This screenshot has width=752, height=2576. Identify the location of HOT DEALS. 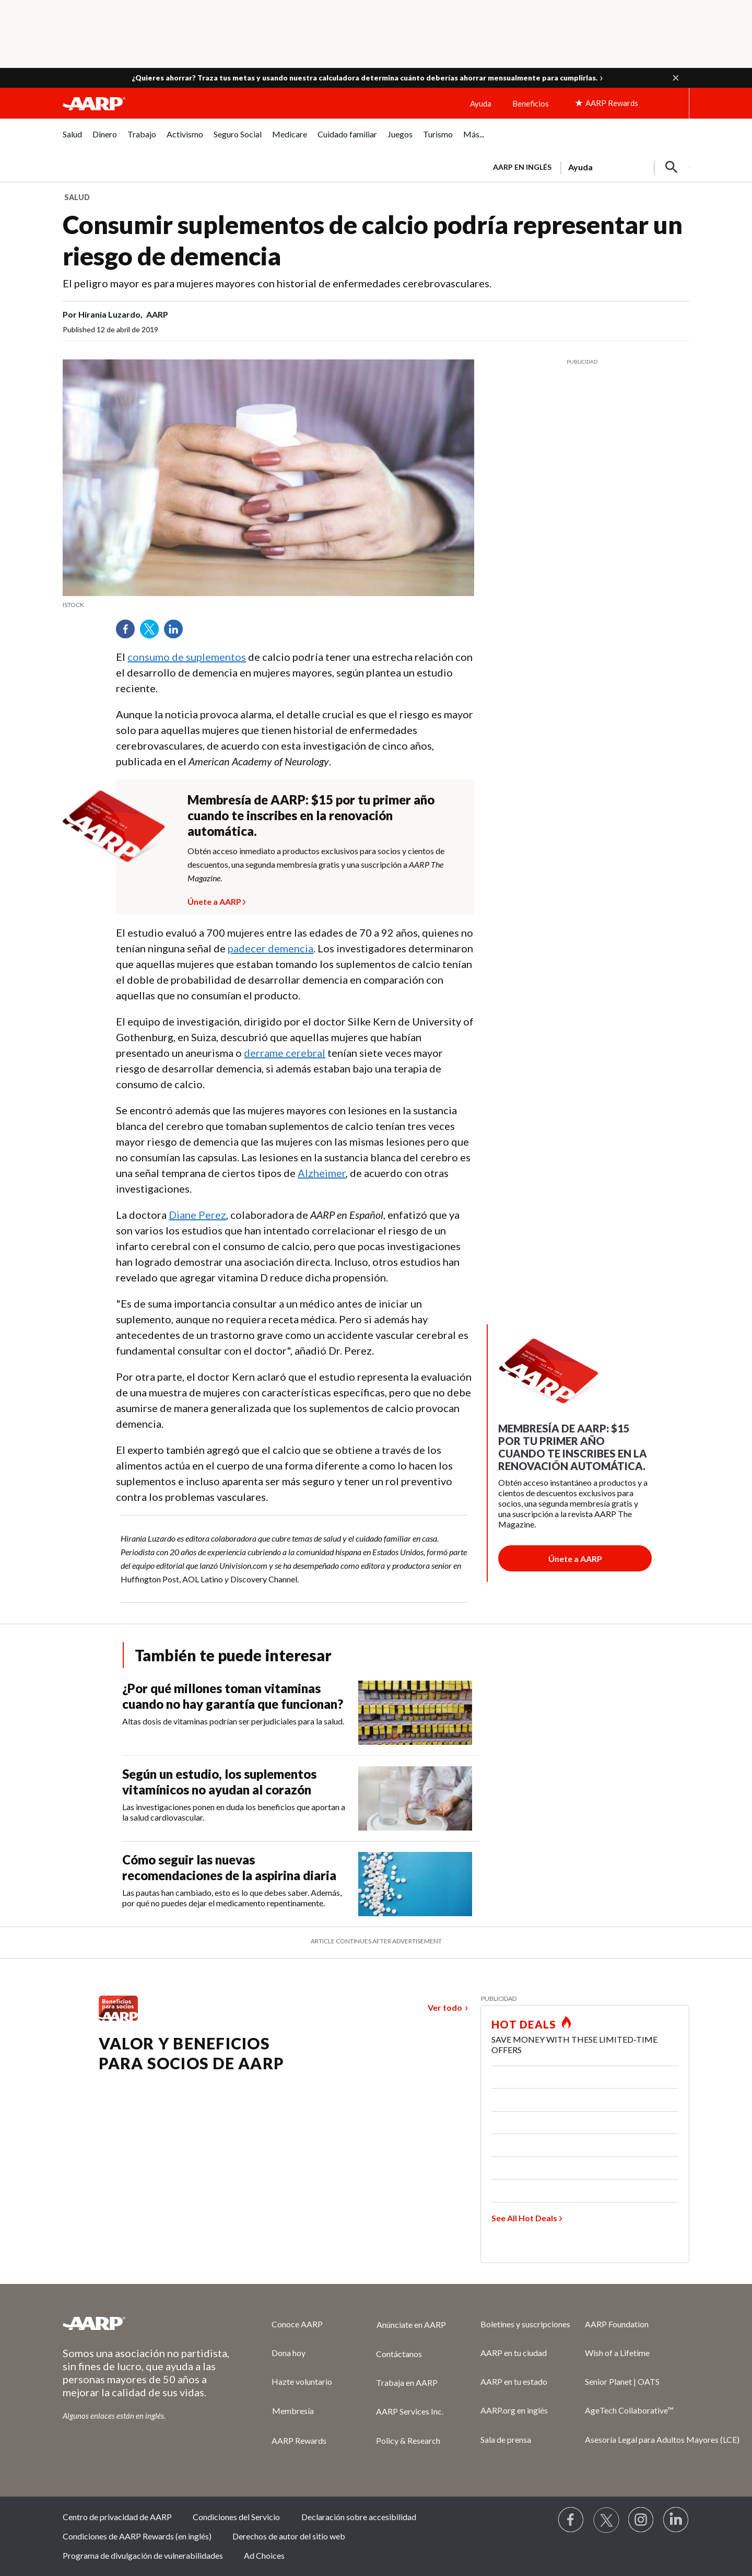
(523, 2024).